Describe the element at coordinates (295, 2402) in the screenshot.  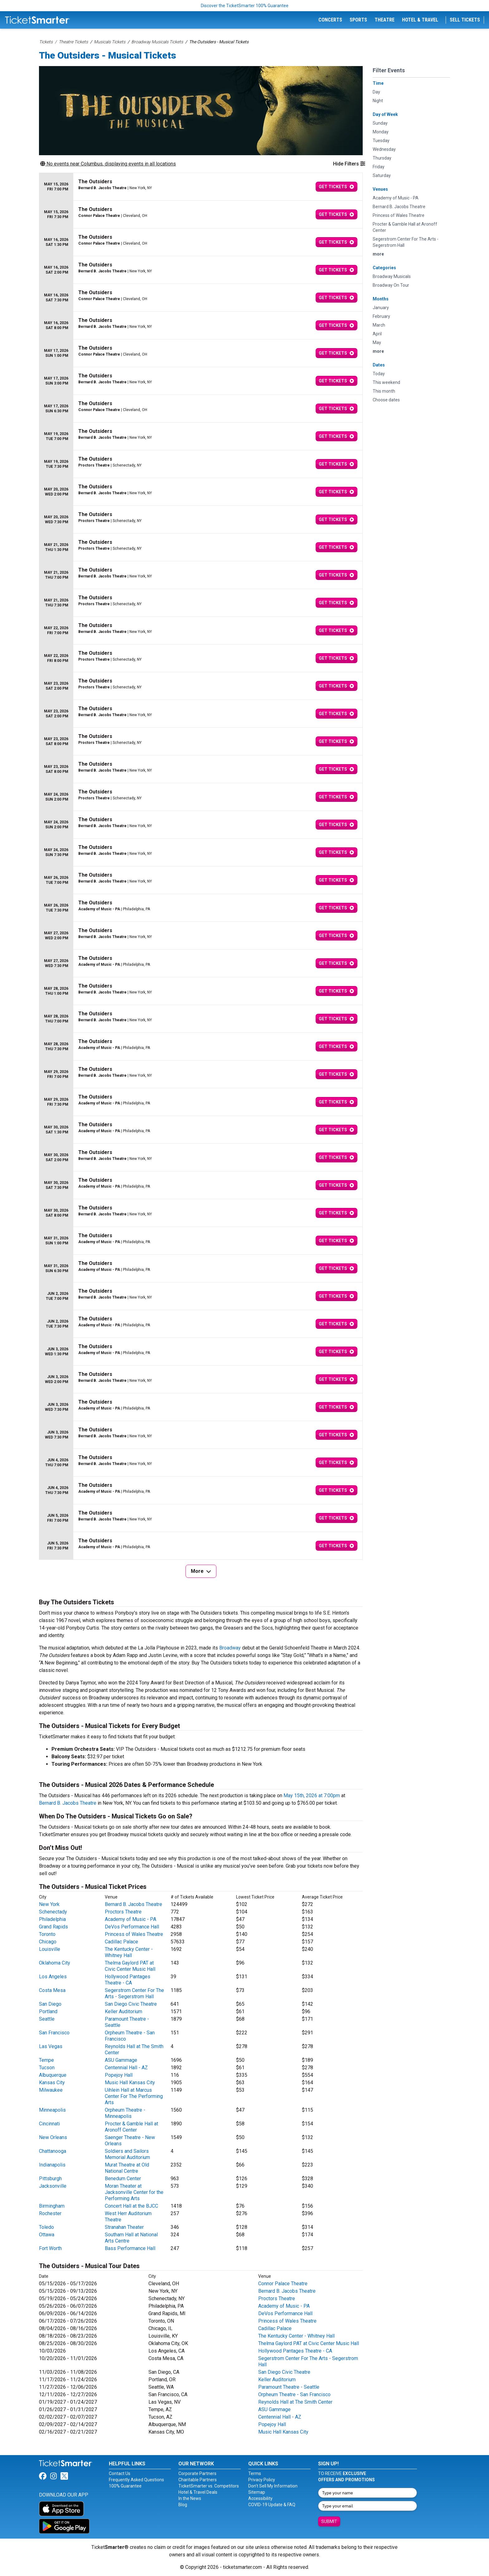
I see `Reynolds Hall at The Smith Center` at that location.